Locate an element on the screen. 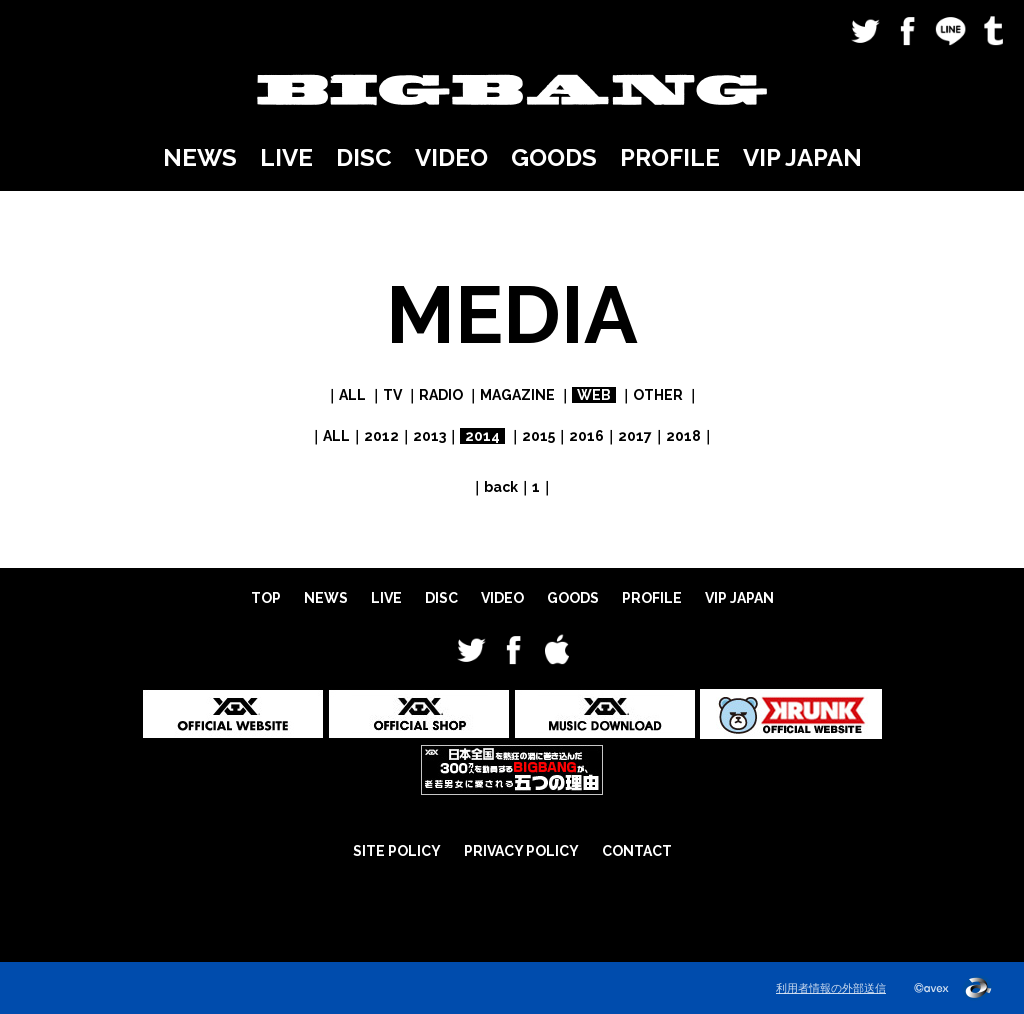  PRIVACY POLICY is located at coordinates (521, 851).